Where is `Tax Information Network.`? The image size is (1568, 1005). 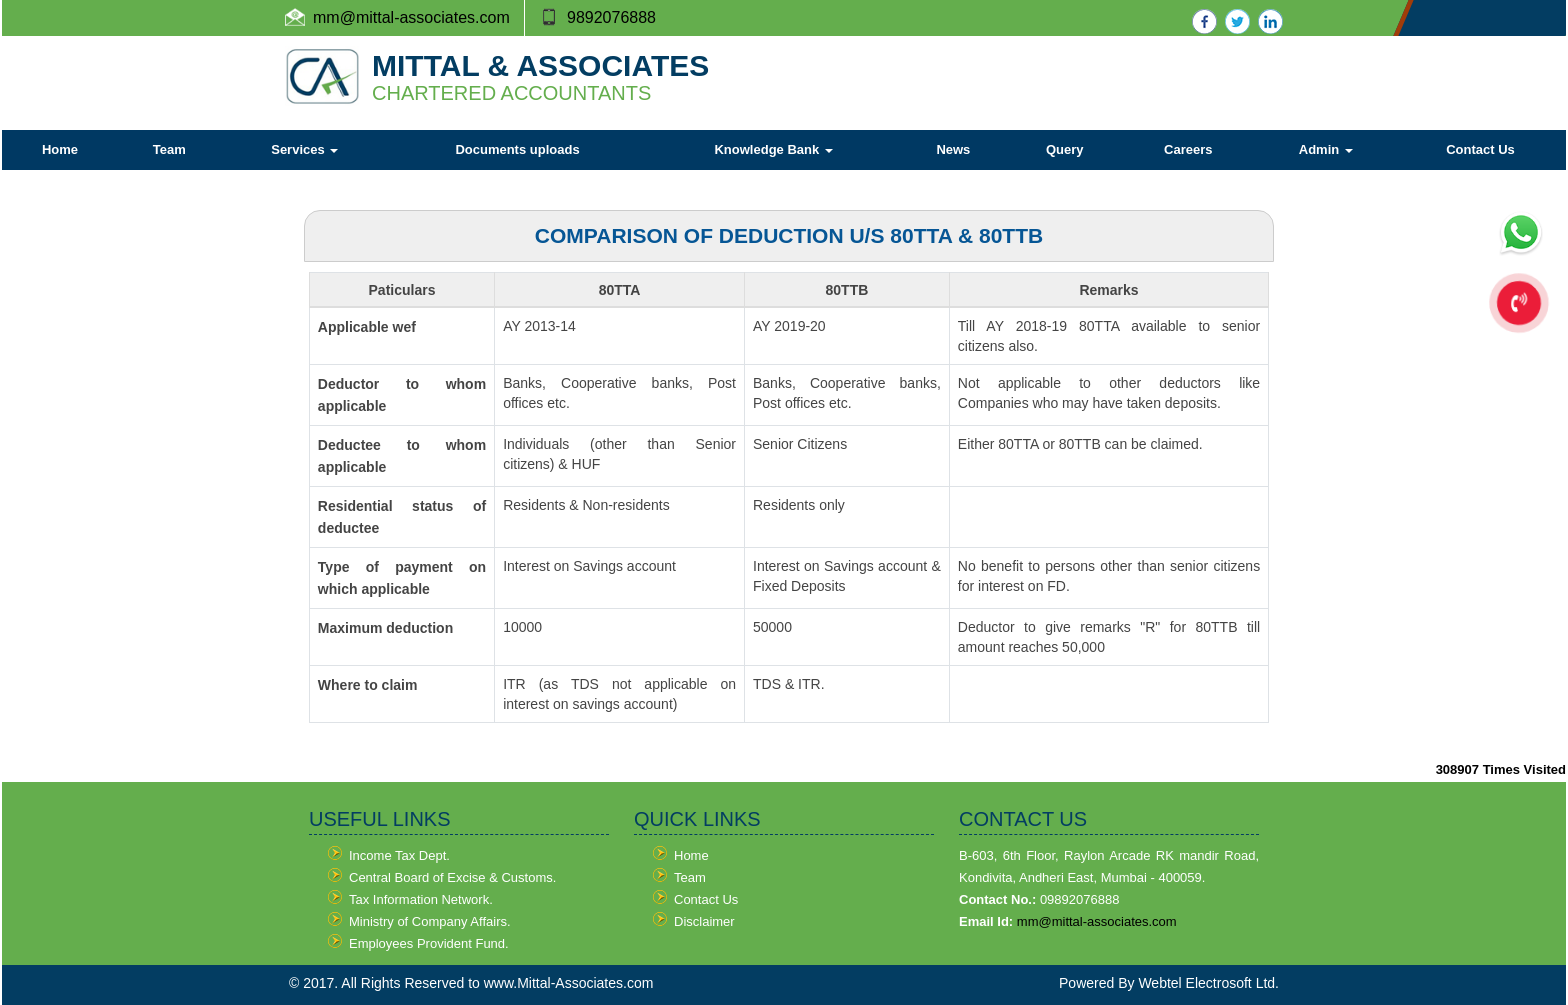 Tax Information Network. is located at coordinates (421, 899).